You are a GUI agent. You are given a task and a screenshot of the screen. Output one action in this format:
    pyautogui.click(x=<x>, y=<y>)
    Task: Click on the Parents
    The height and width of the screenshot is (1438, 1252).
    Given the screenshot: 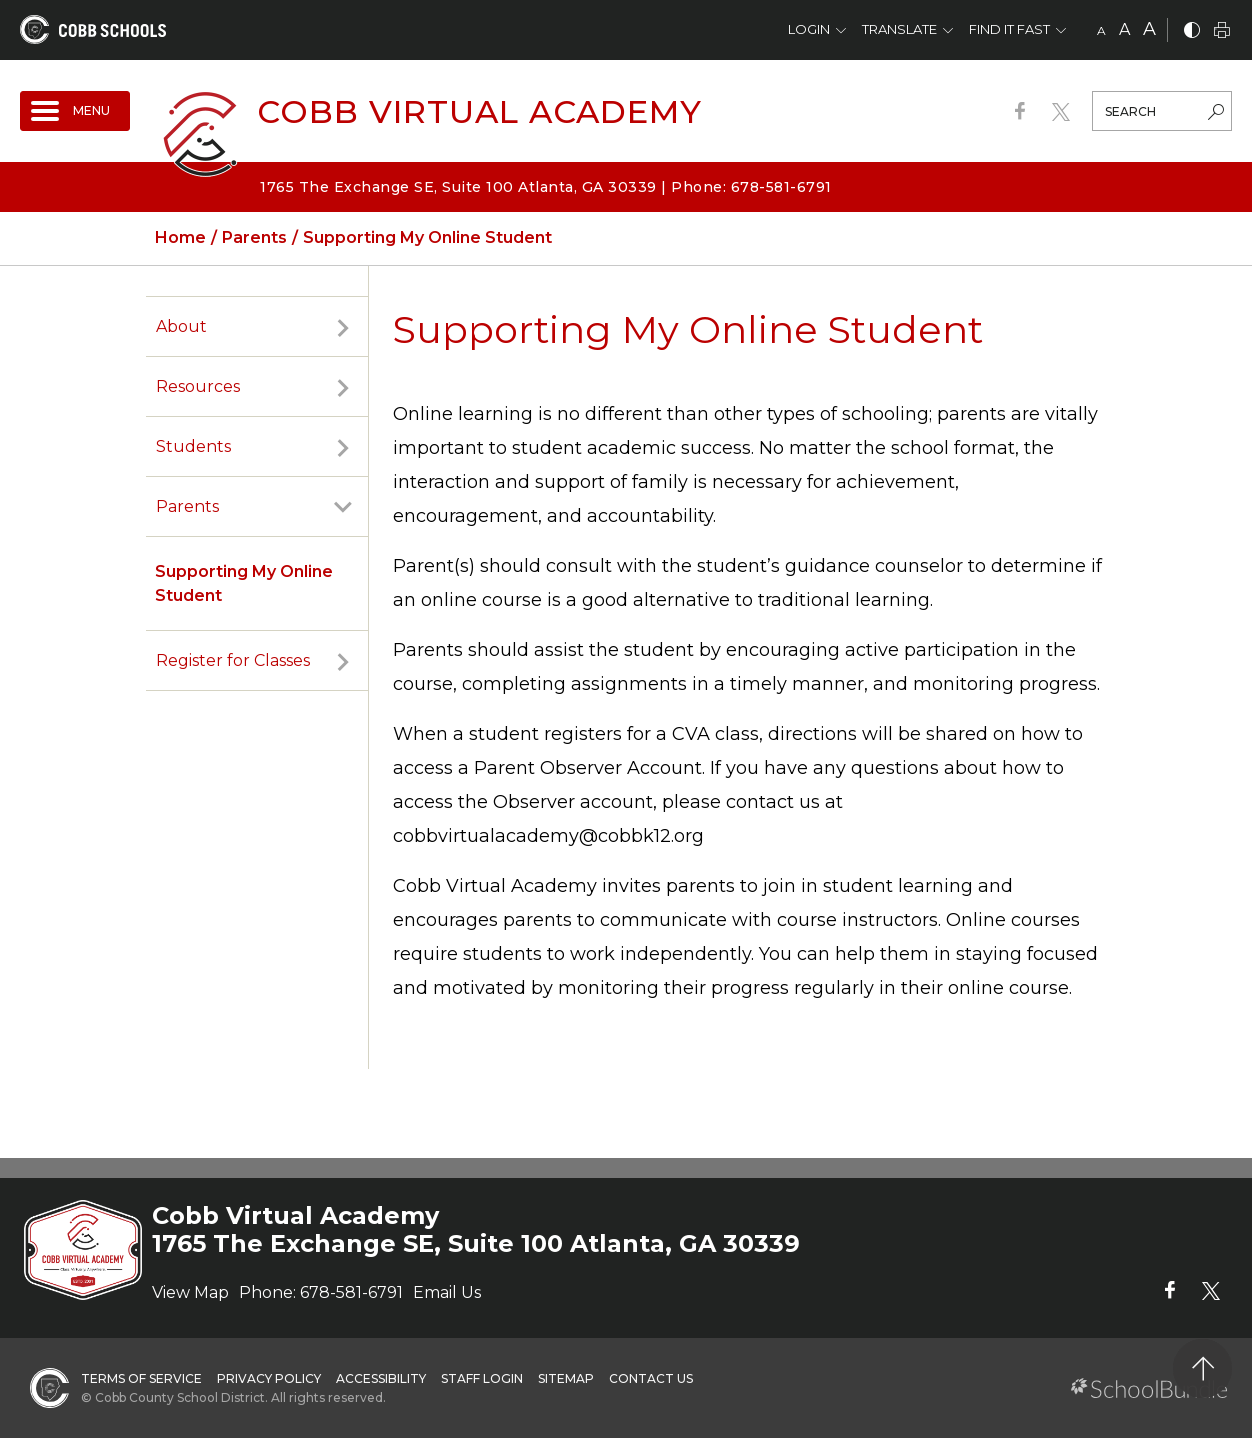 What is the action you would take?
    pyautogui.click(x=187, y=506)
    